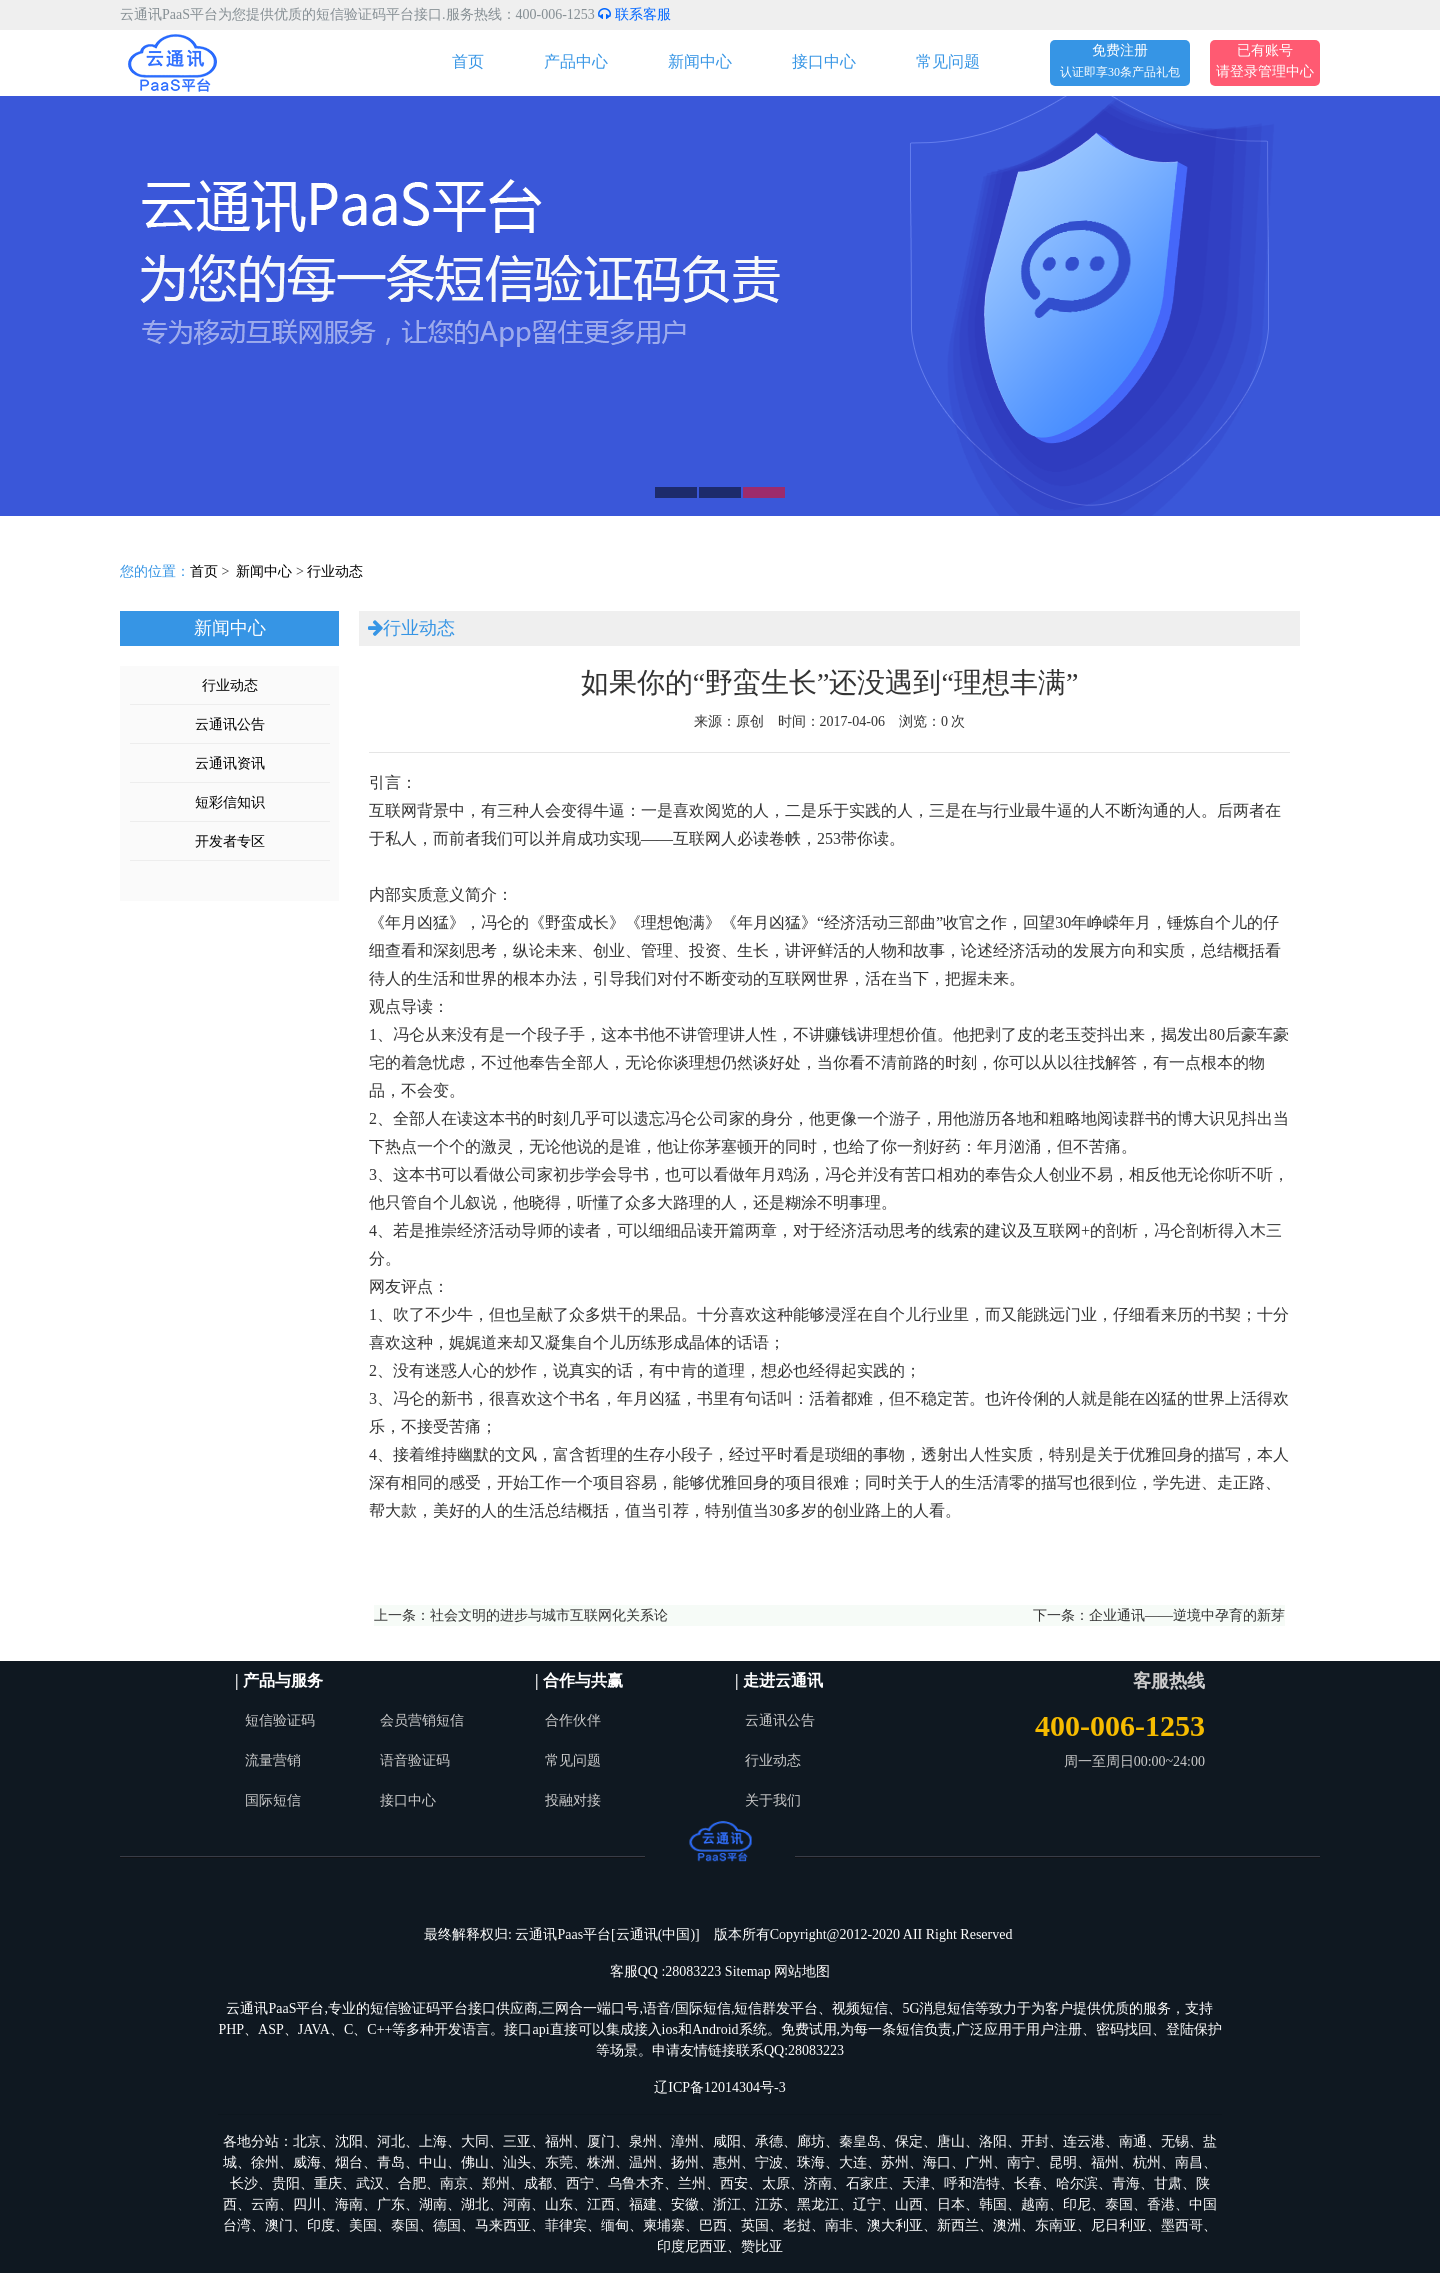  What do you see at coordinates (909, 2204) in the screenshot?
I see `山西` at bounding box center [909, 2204].